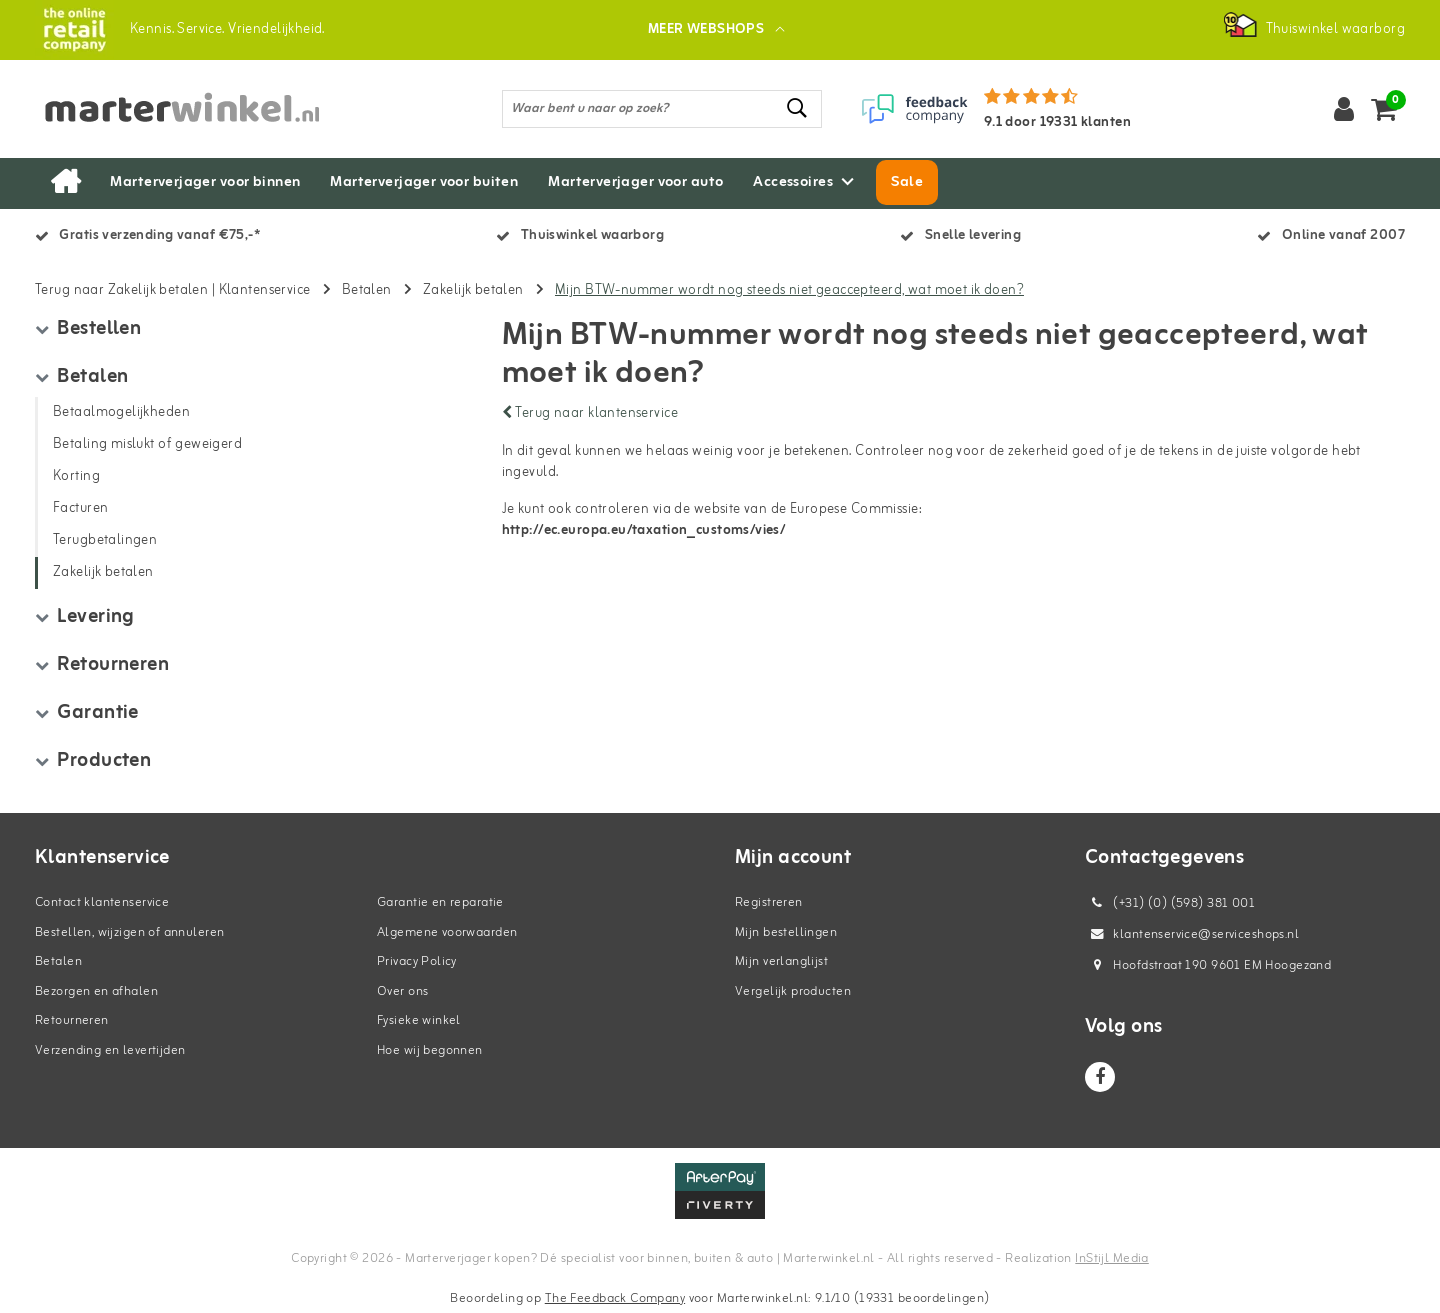  Describe the element at coordinates (110, 1050) in the screenshot. I see `Verzending en levertijden` at that location.